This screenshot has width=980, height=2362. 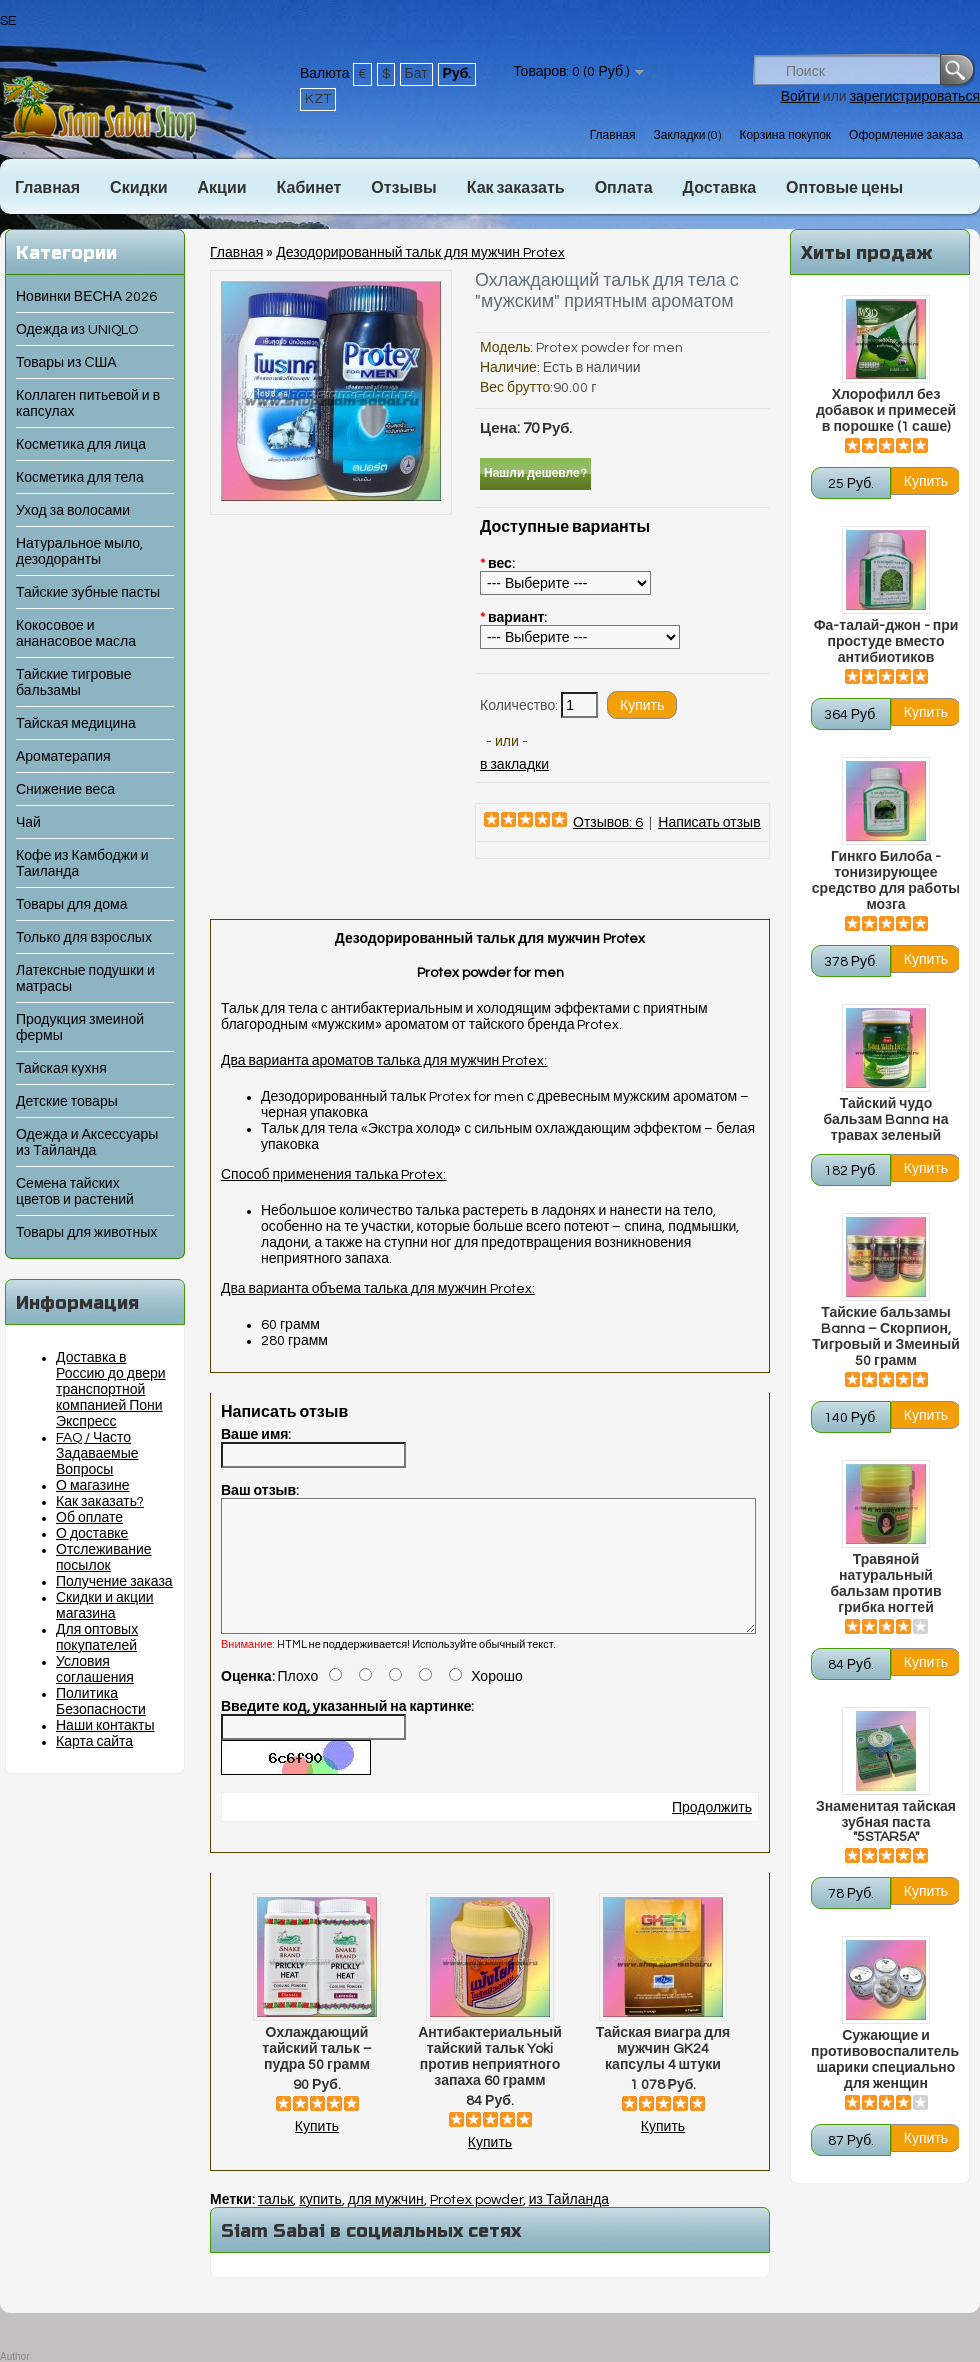 What do you see at coordinates (886, 642) in the screenshot?
I see `Фа-талай-джон - при простуде вместо антибиотиков` at bounding box center [886, 642].